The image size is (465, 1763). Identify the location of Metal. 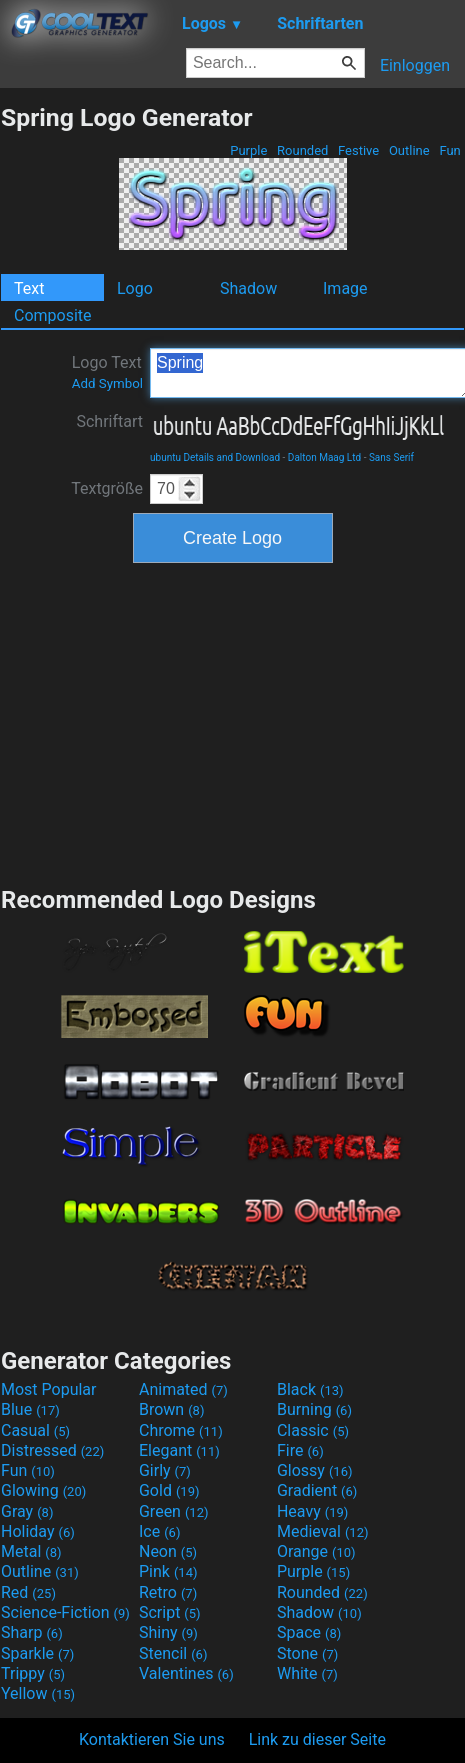
(31, 1551).